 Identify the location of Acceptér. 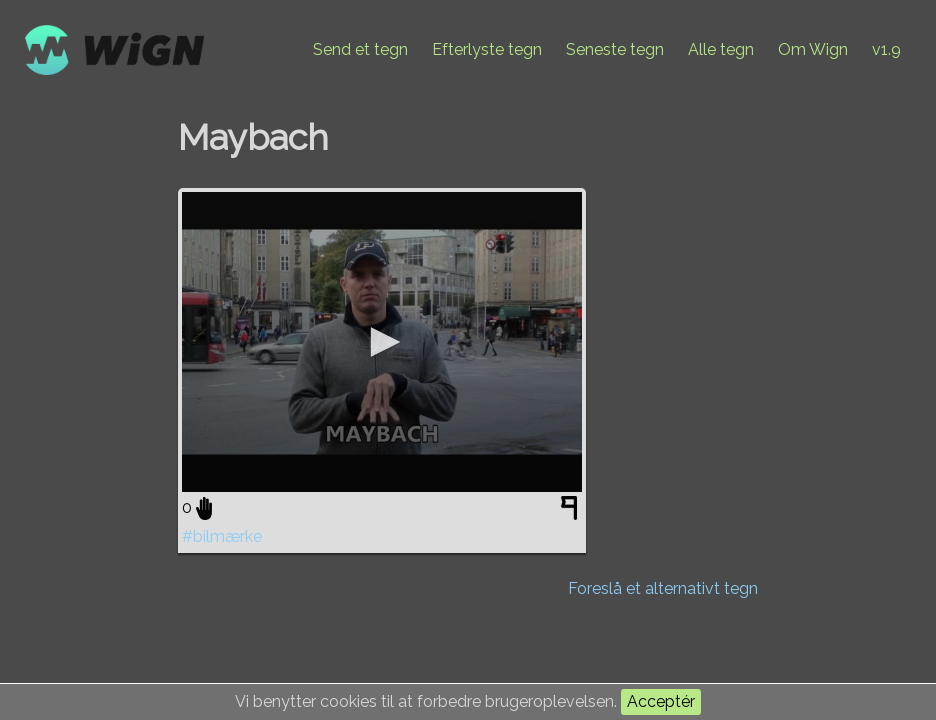
(661, 701).